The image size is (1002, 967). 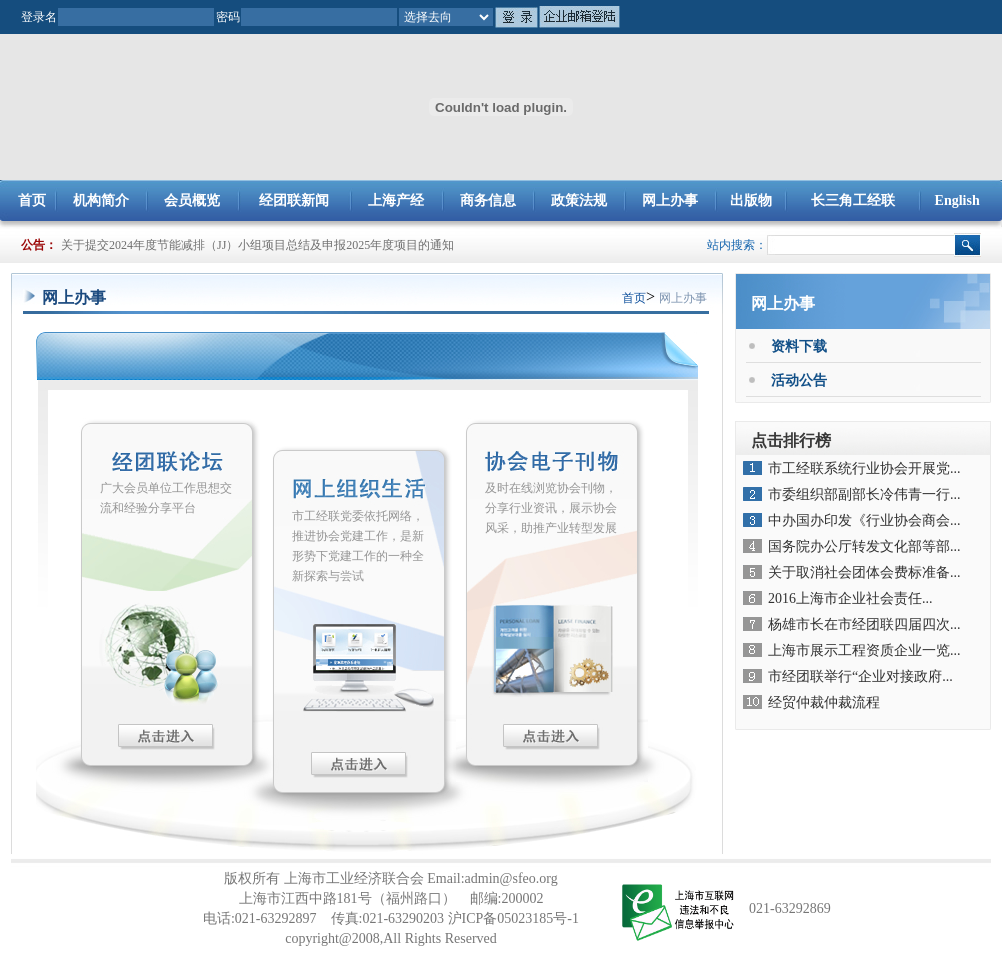 I want to click on English, so click(x=957, y=200).